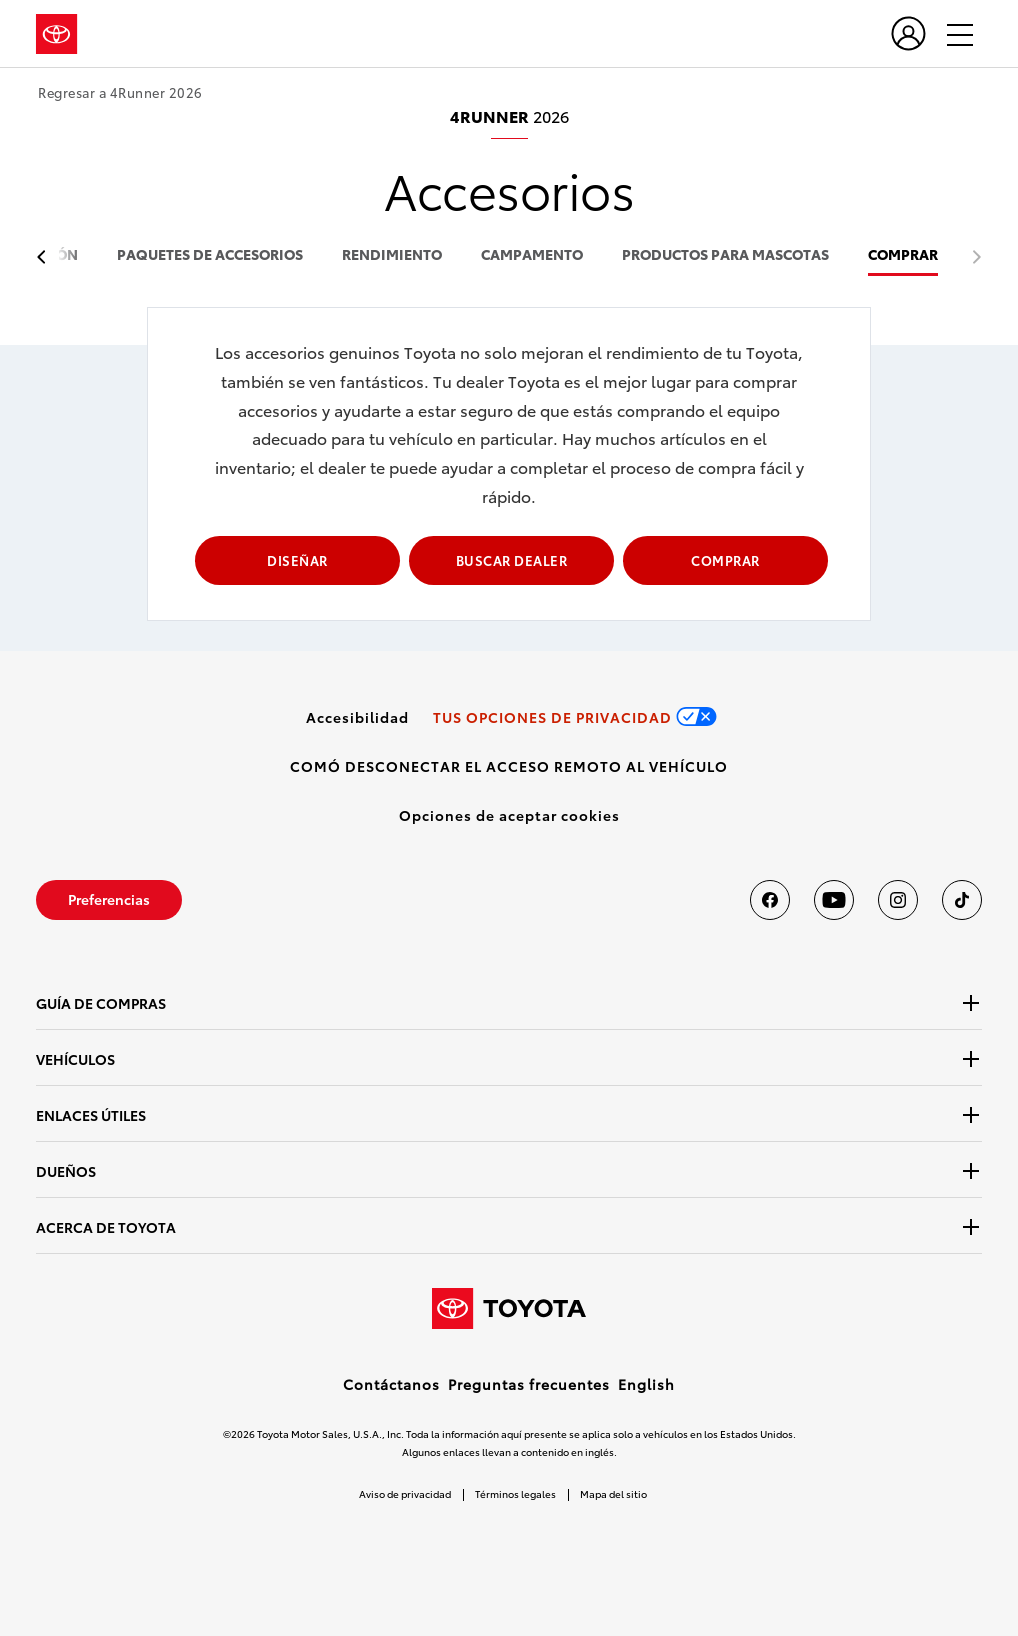 The height and width of the screenshot is (1636, 1018). Describe the element at coordinates (357, 717) in the screenshot. I see `[link]` at that location.